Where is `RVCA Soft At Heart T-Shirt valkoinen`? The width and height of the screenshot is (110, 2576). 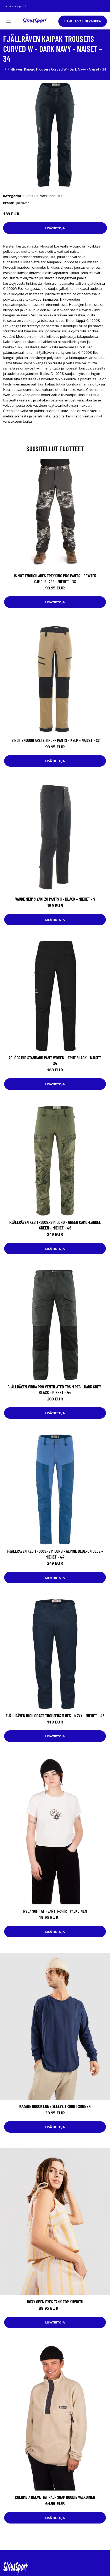
RVCA Soft At Heart T-Shirt valkoinen is located at coordinates (55, 1911).